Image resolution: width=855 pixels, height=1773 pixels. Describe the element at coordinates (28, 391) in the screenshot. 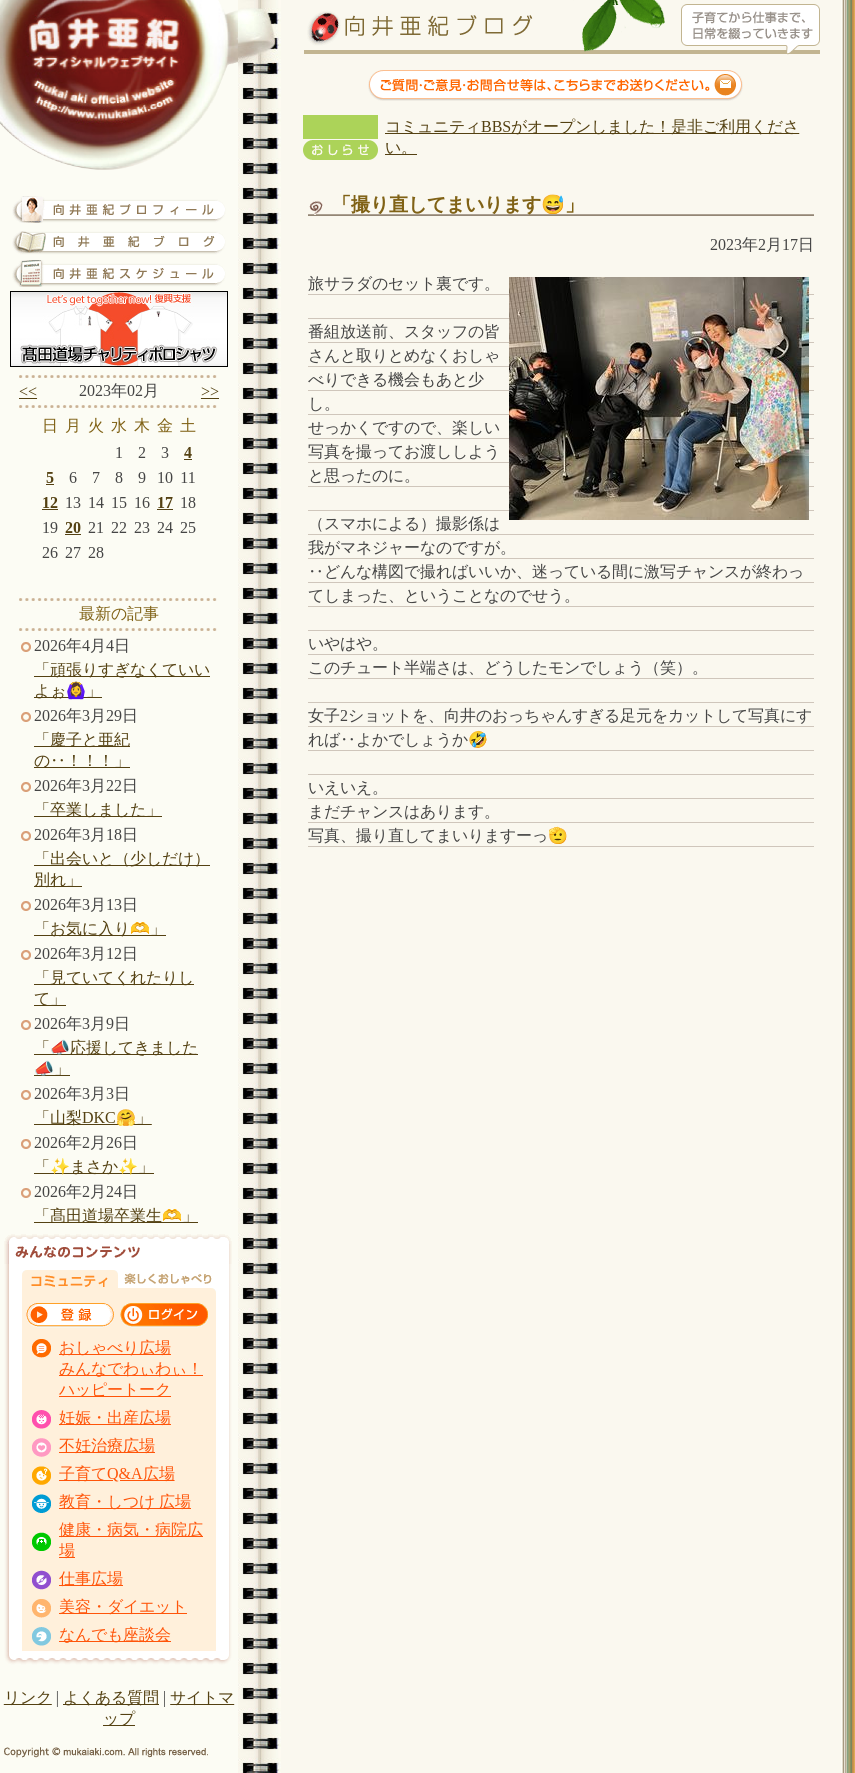

I see `<<` at that location.